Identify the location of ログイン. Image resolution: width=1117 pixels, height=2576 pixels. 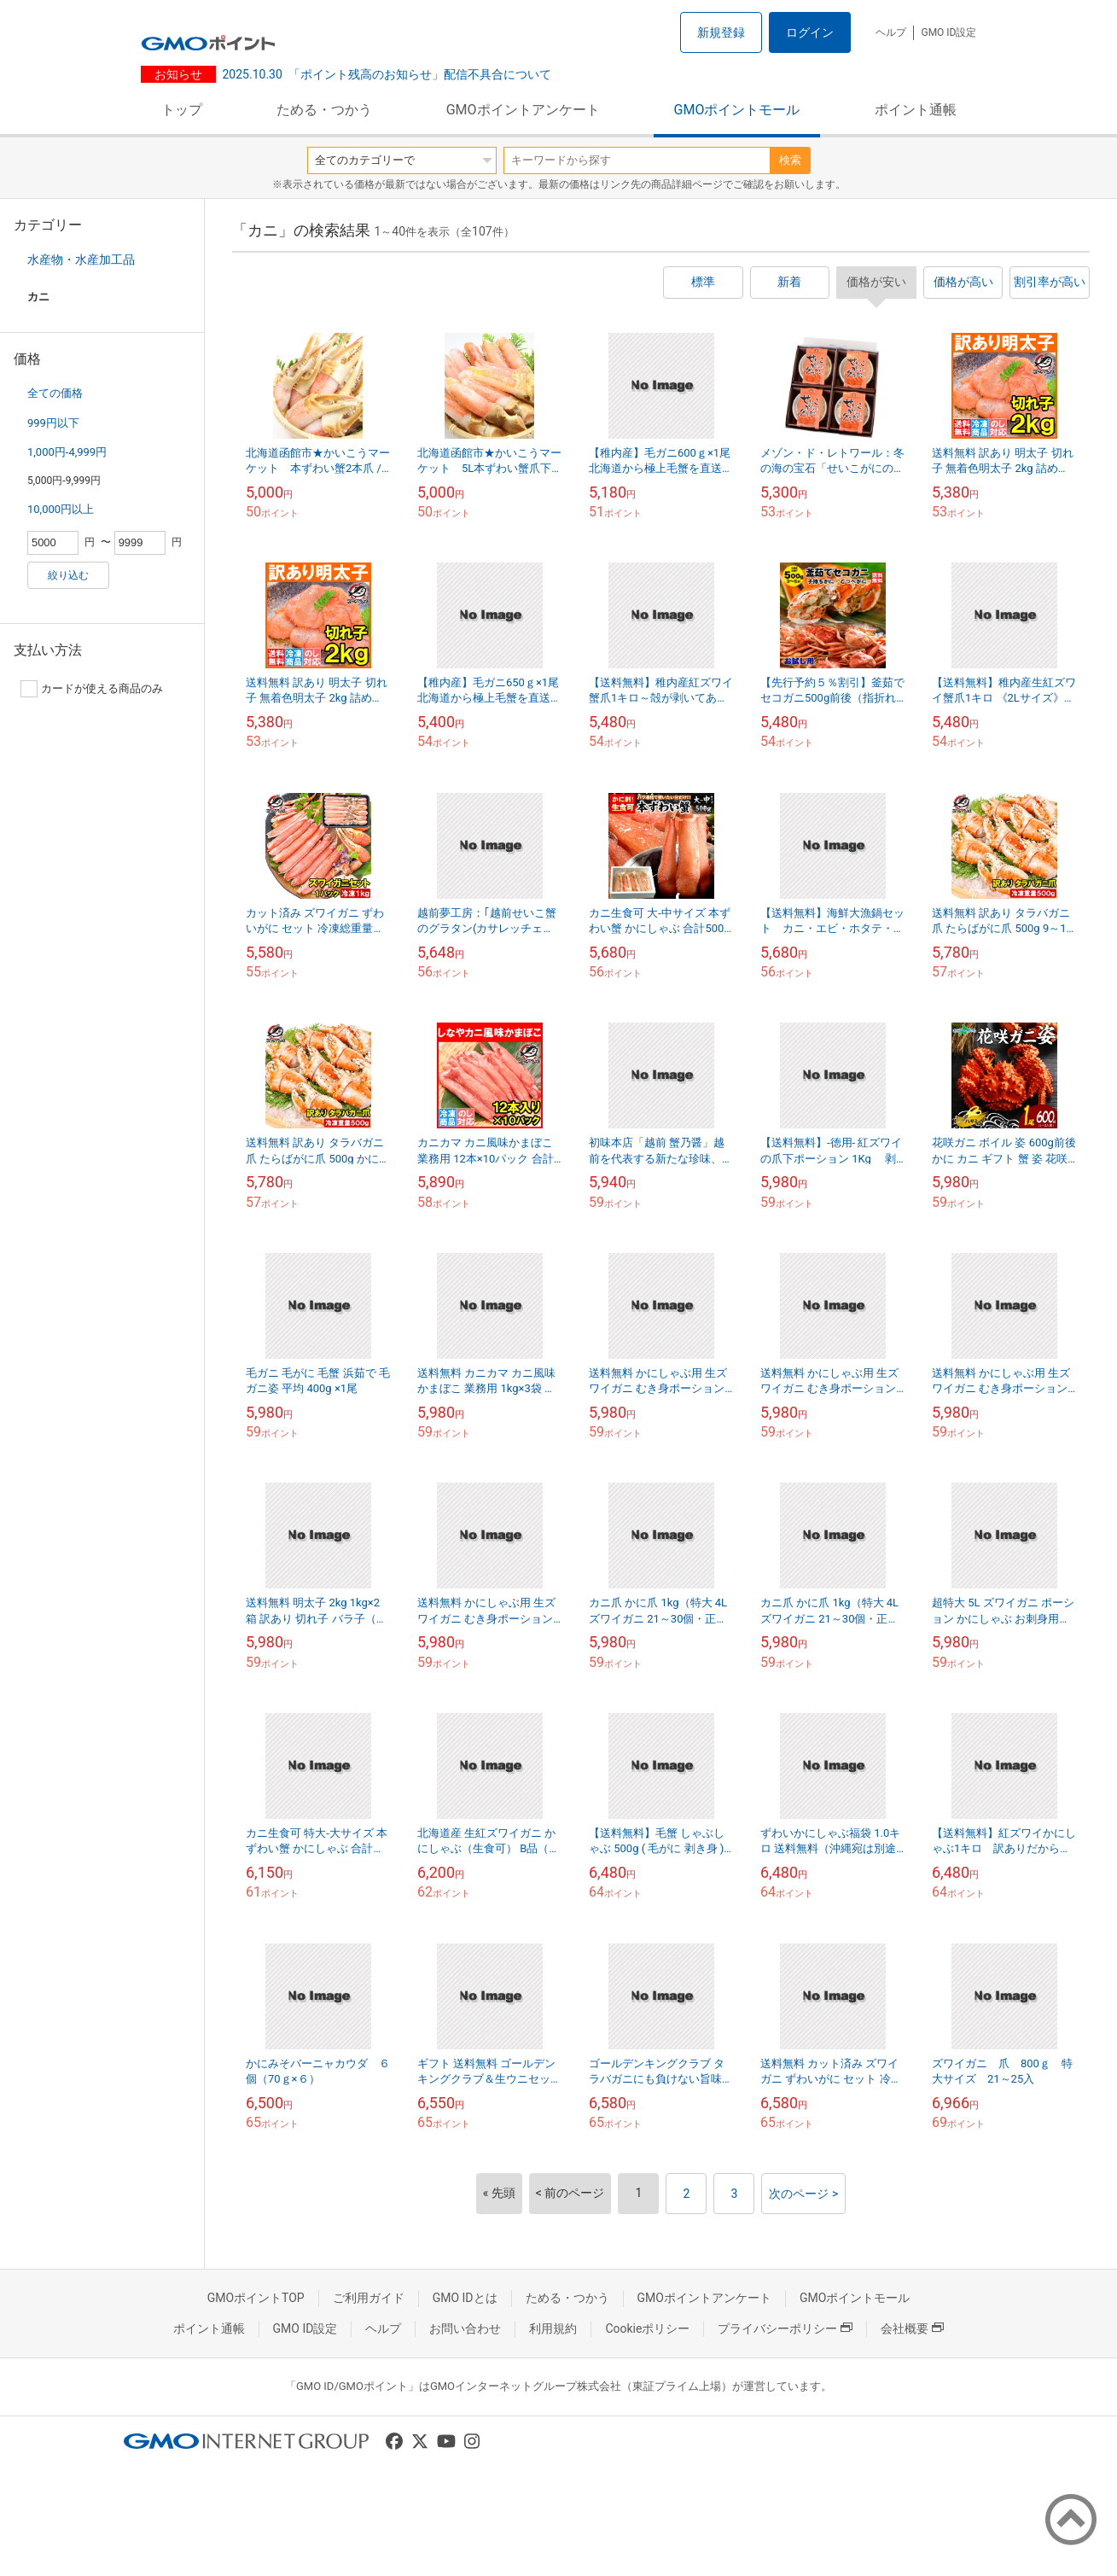
(810, 32).